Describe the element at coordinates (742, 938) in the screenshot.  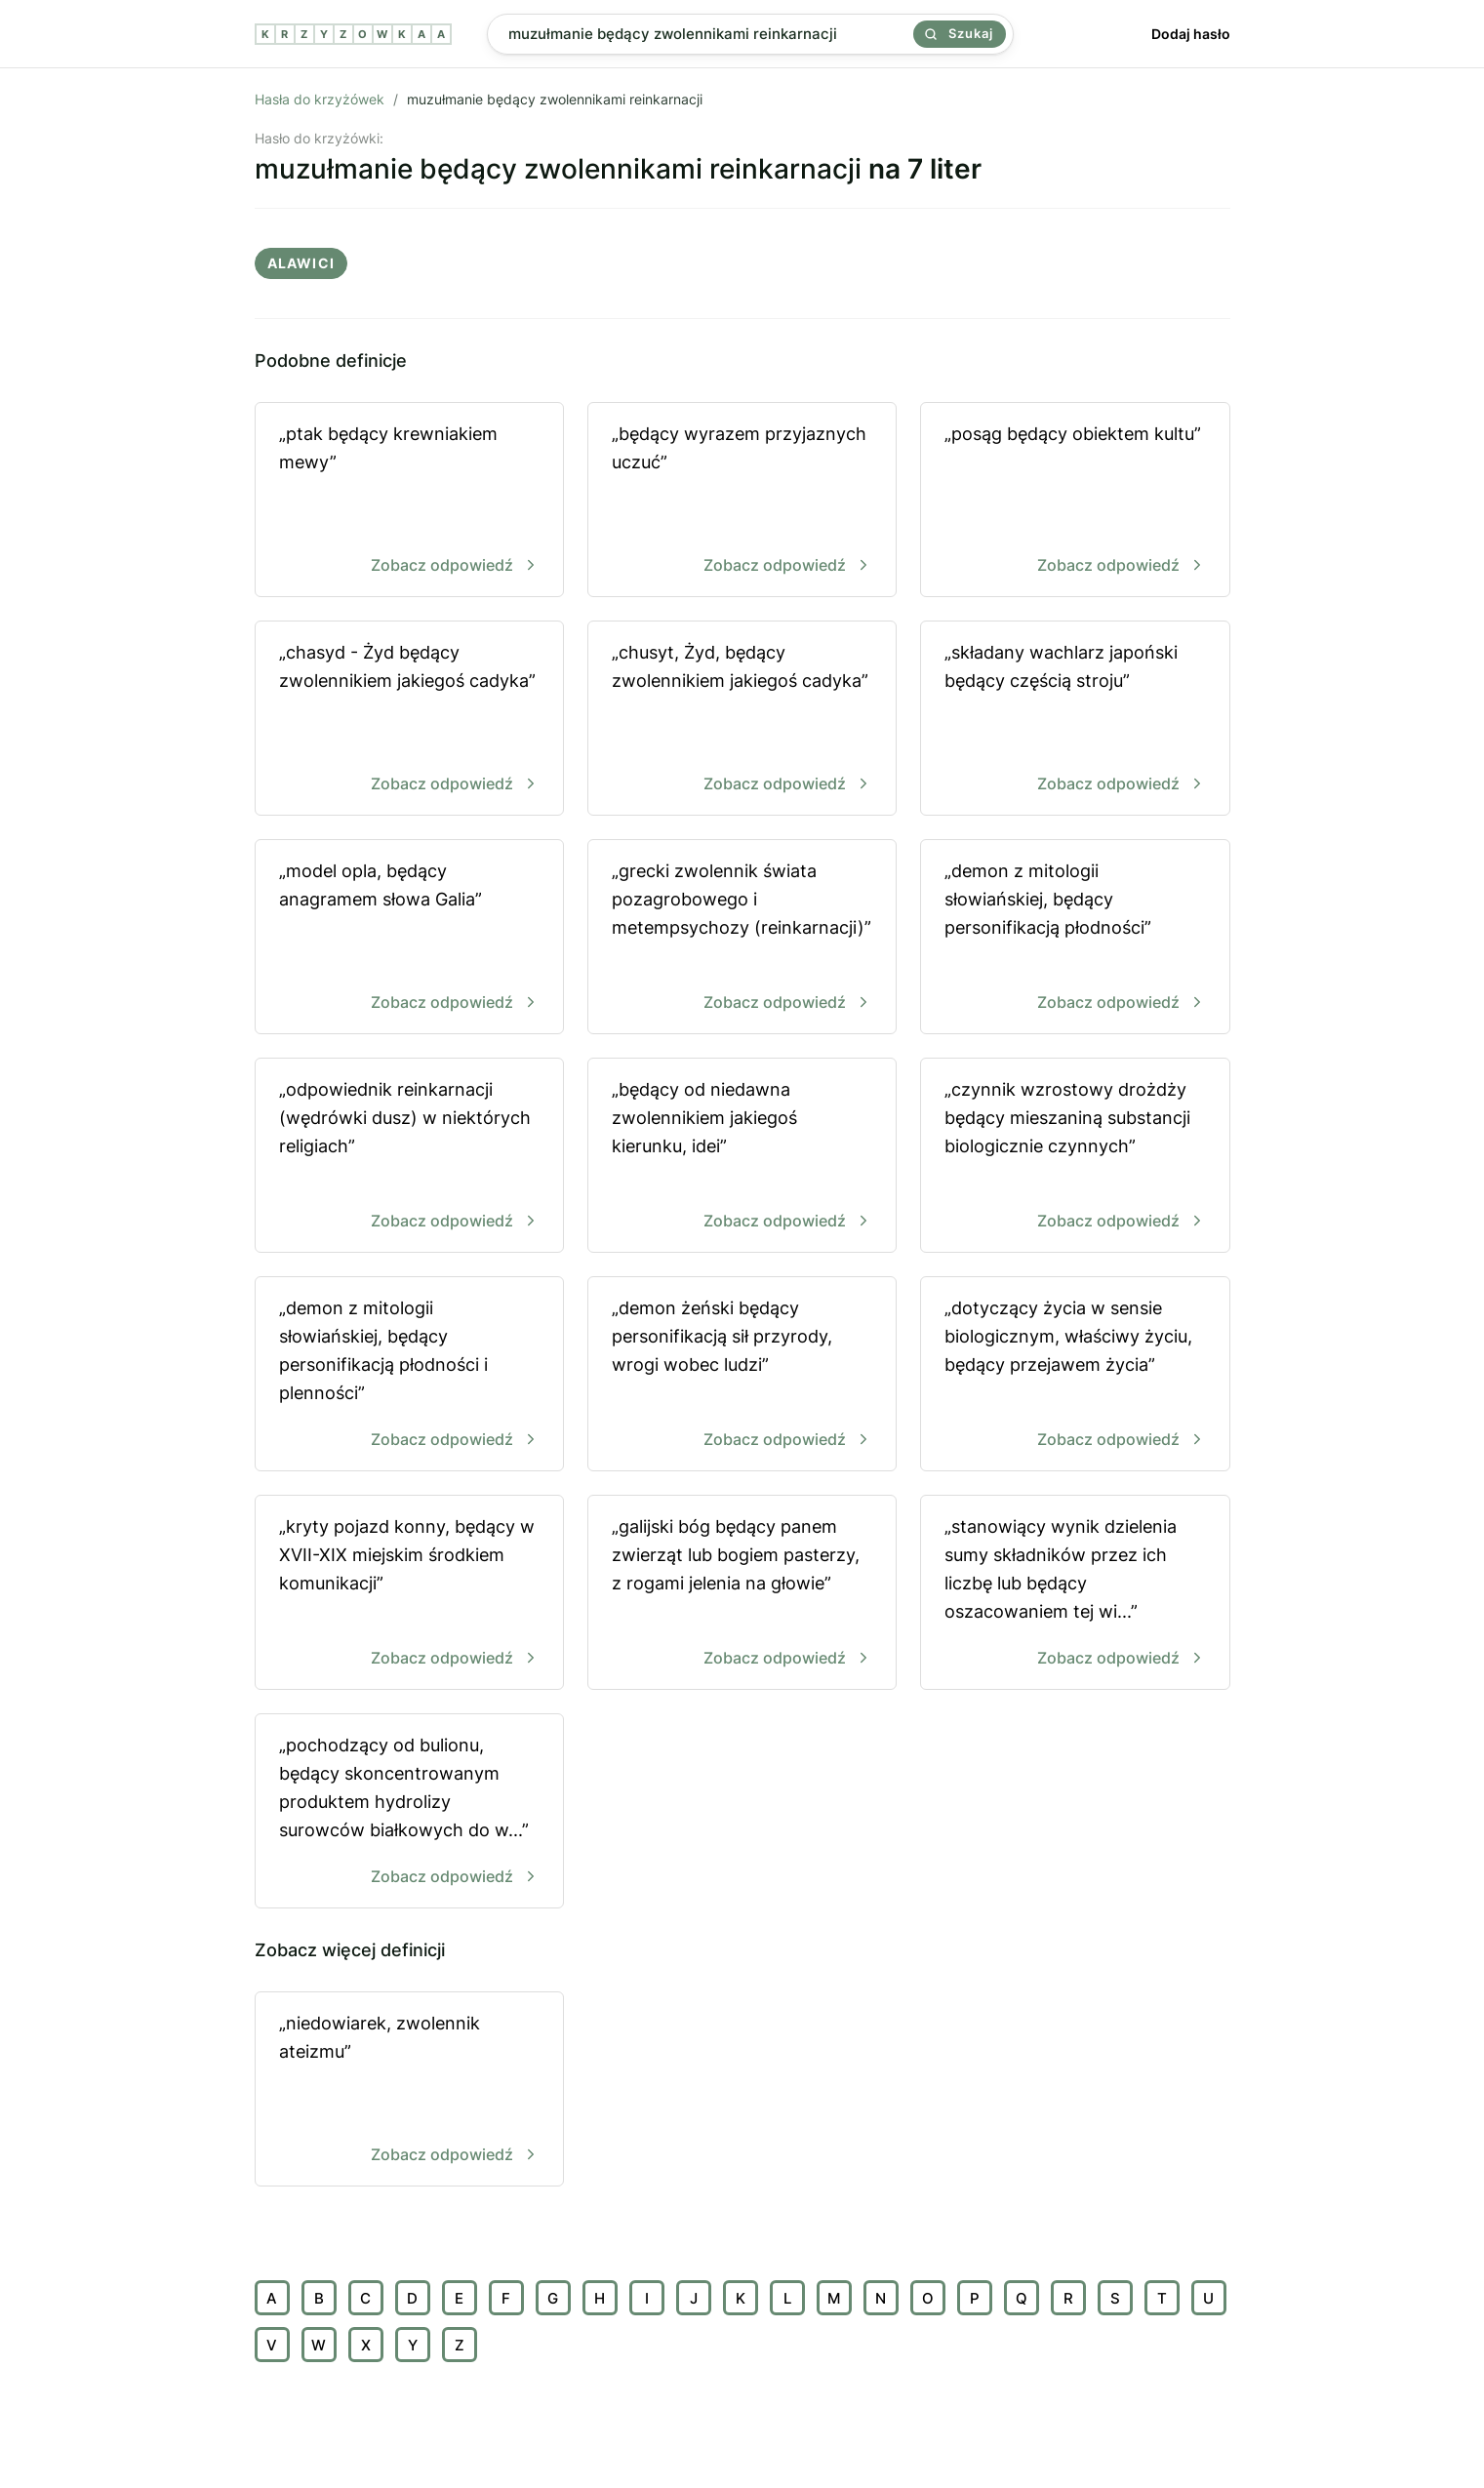
I see `„grecki zwolennik świata pozagrobowego i metempsychozy (reinkarnacji)”` at that location.